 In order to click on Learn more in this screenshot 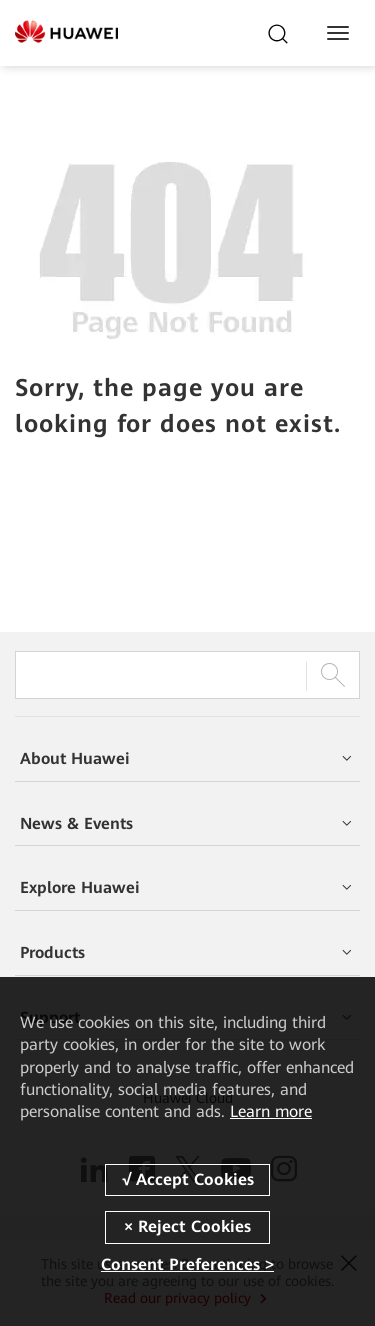, I will do `click(271, 1111)`.